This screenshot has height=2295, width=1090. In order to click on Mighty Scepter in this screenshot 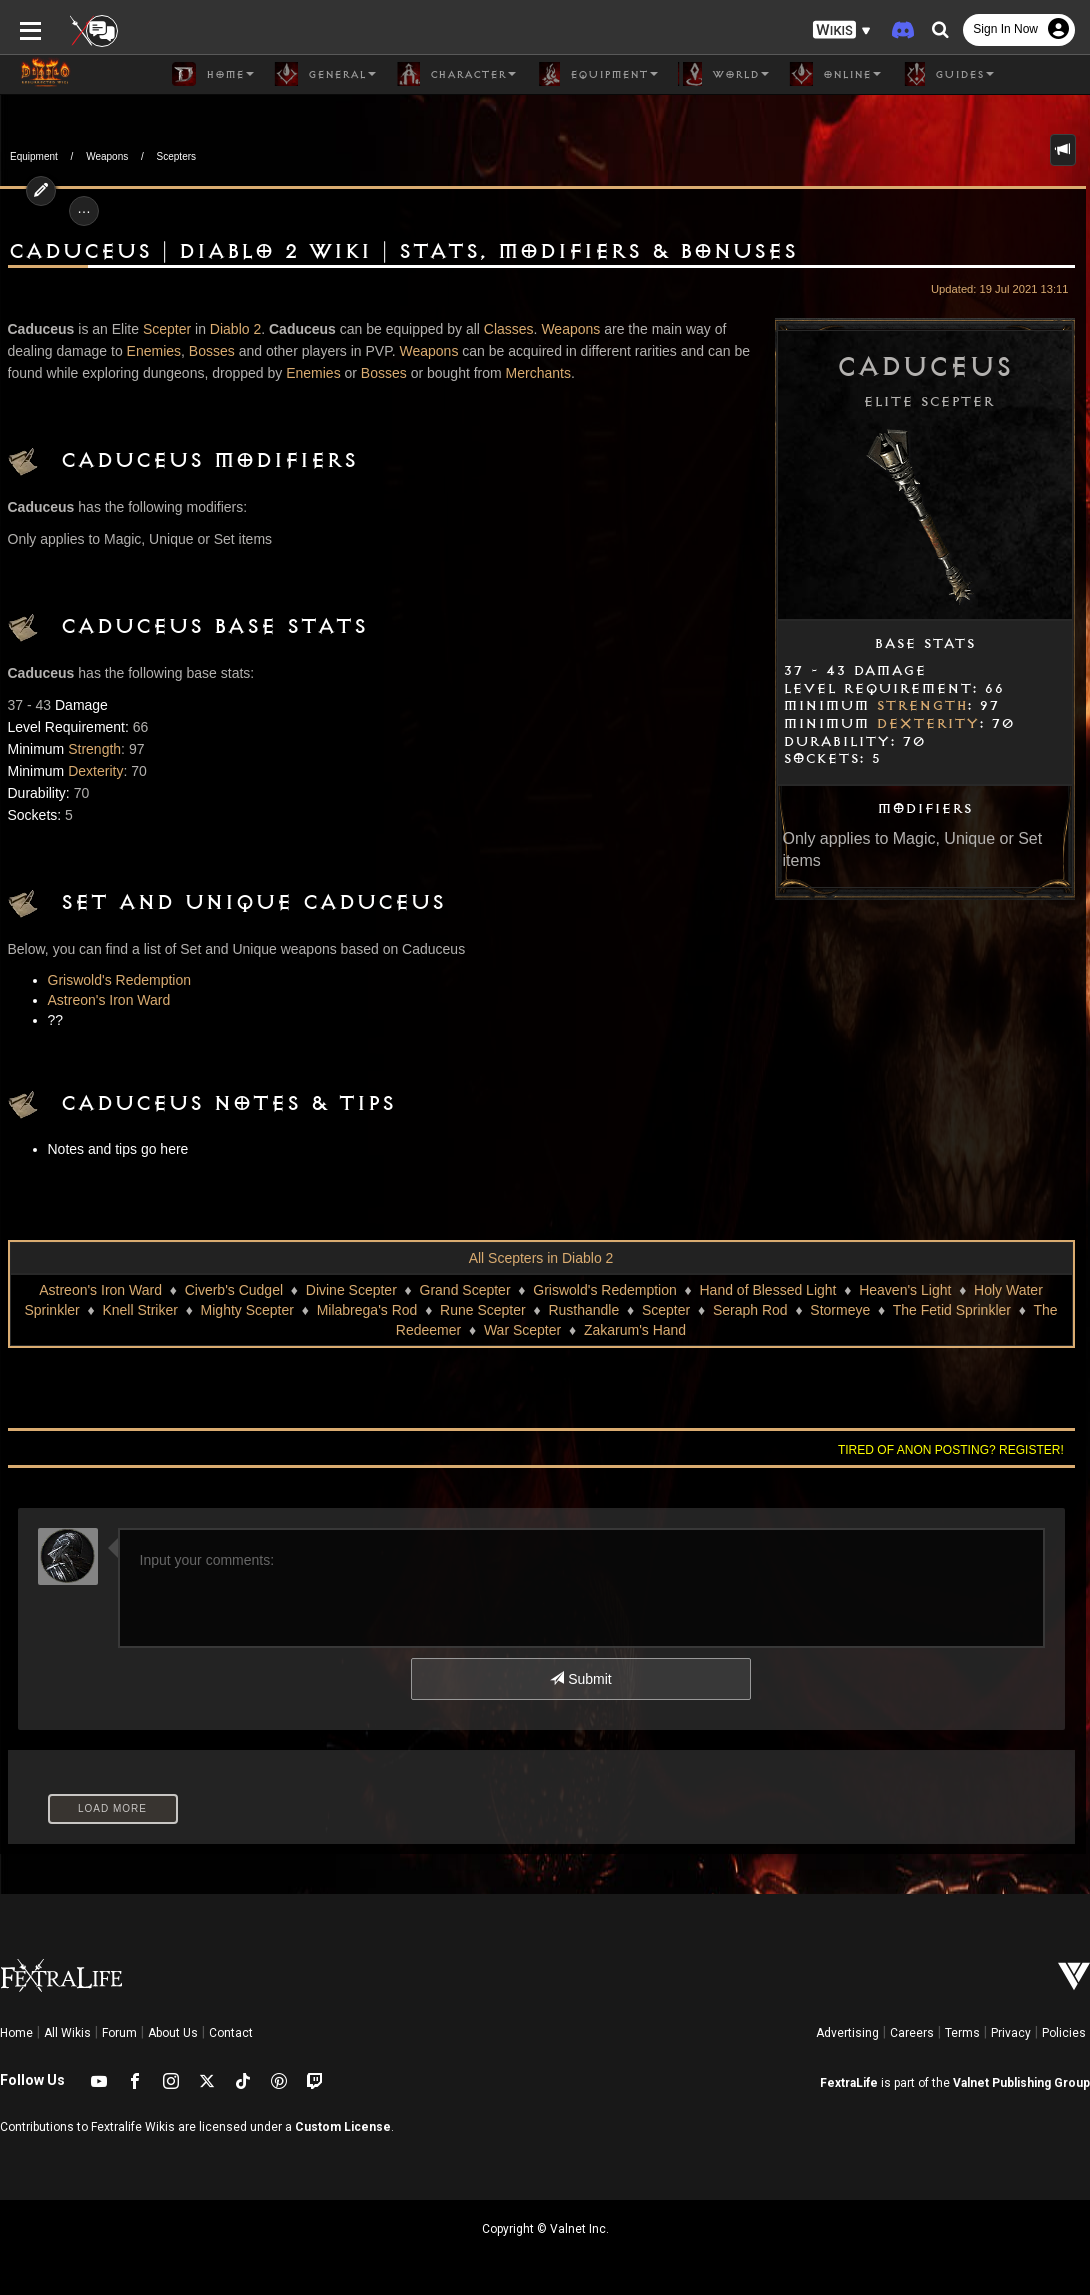, I will do `click(247, 1310)`.